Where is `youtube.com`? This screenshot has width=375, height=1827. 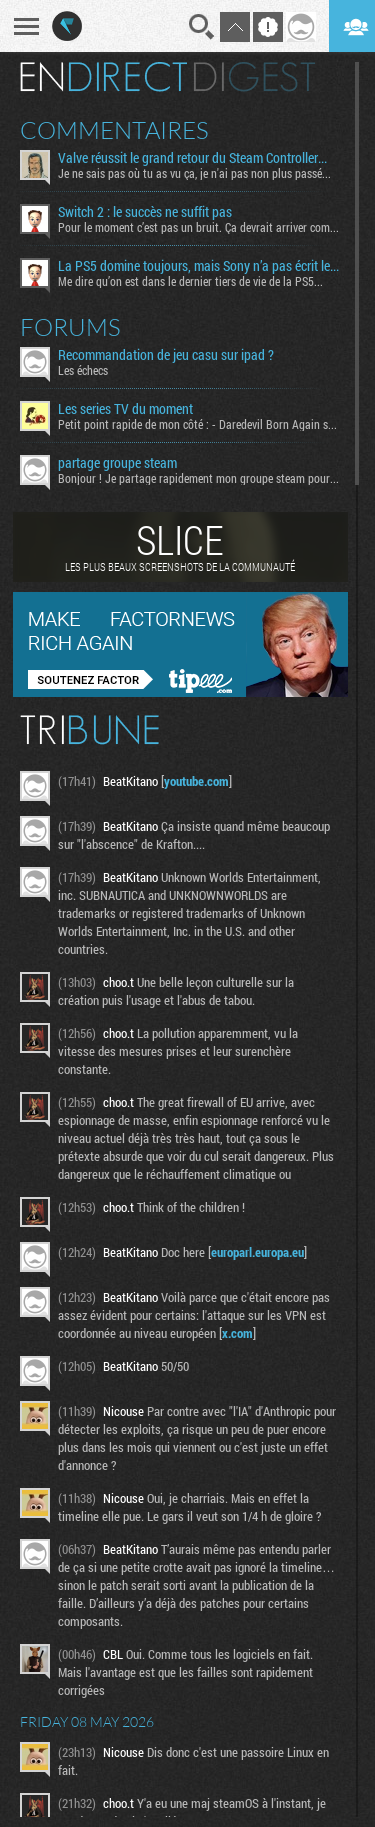
youtube.com is located at coordinates (196, 781).